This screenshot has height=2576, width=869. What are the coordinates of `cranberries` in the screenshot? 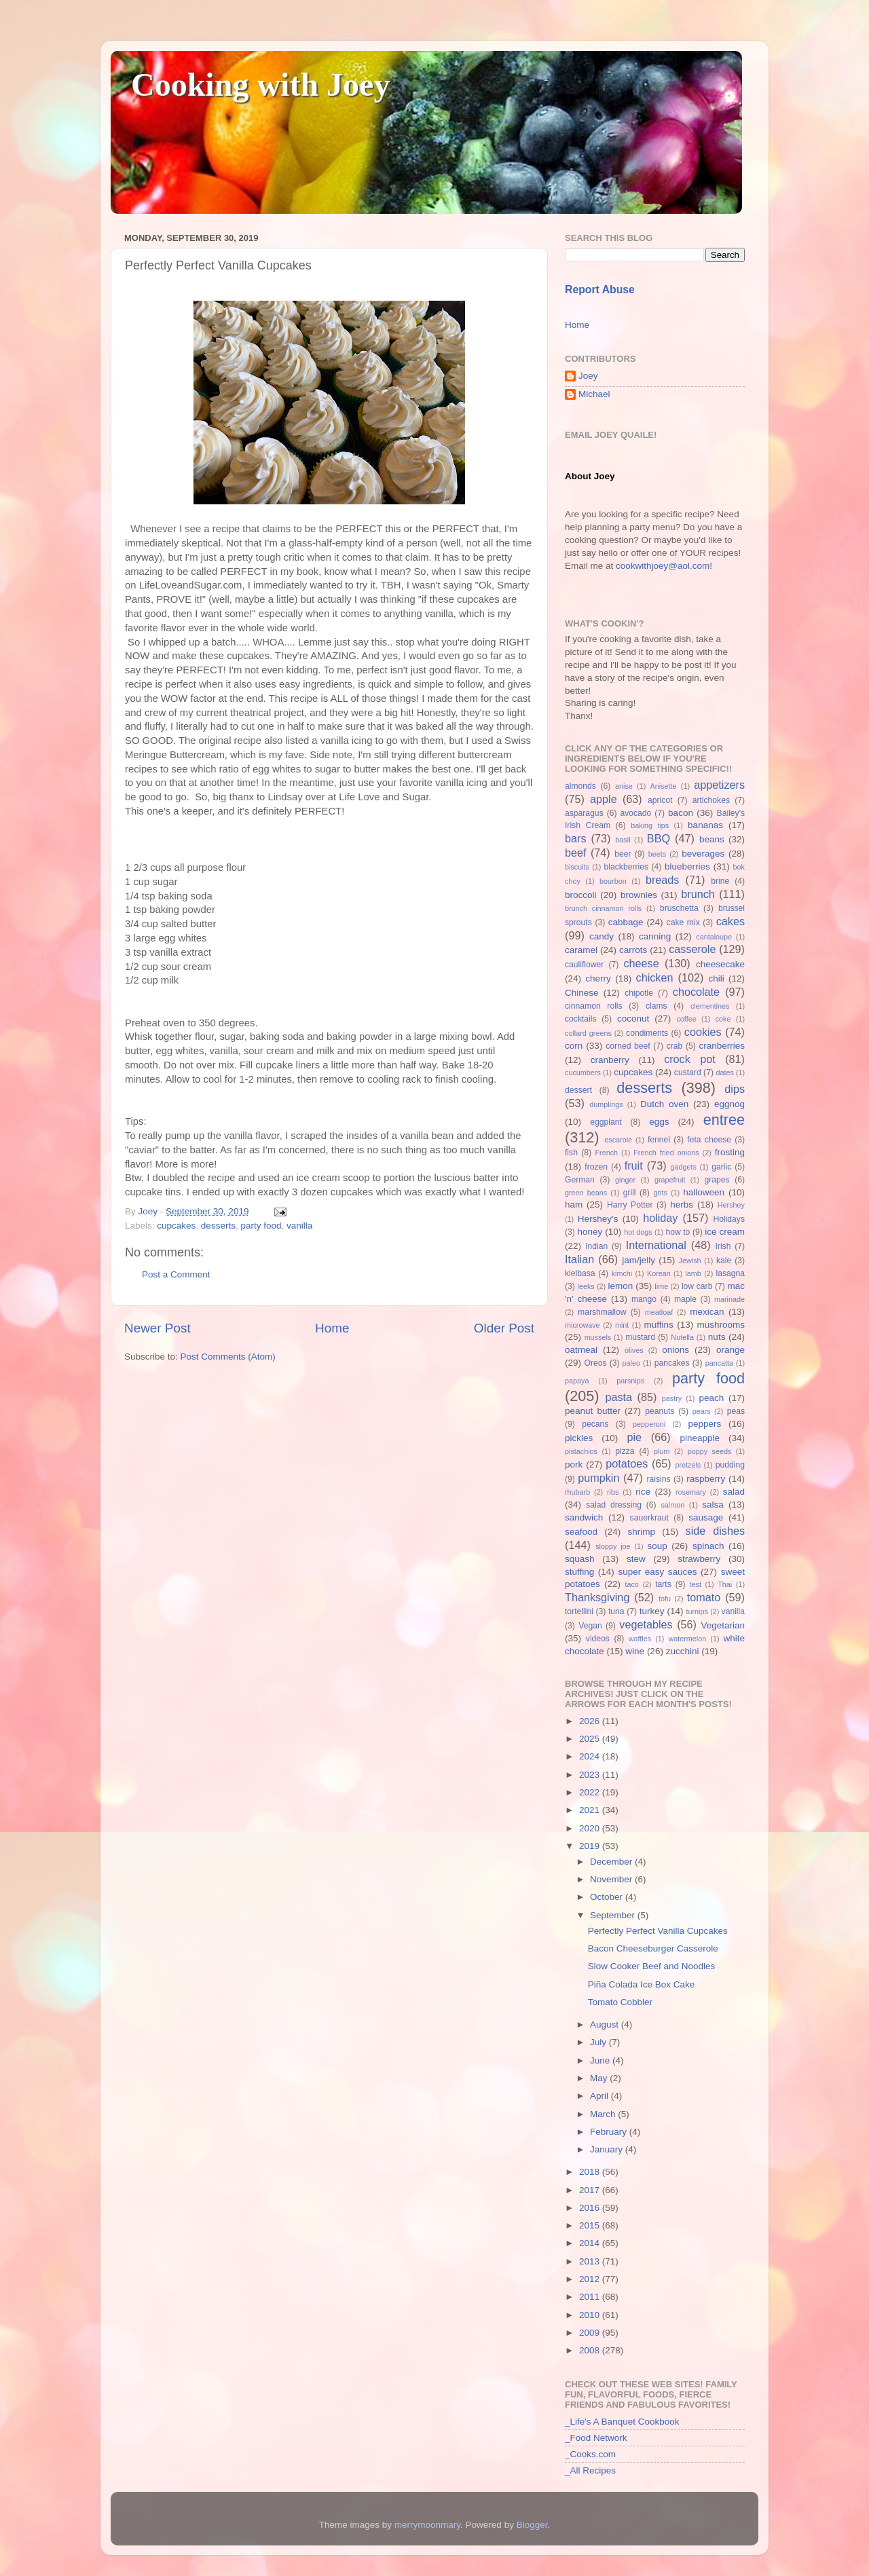 It's located at (722, 1046).